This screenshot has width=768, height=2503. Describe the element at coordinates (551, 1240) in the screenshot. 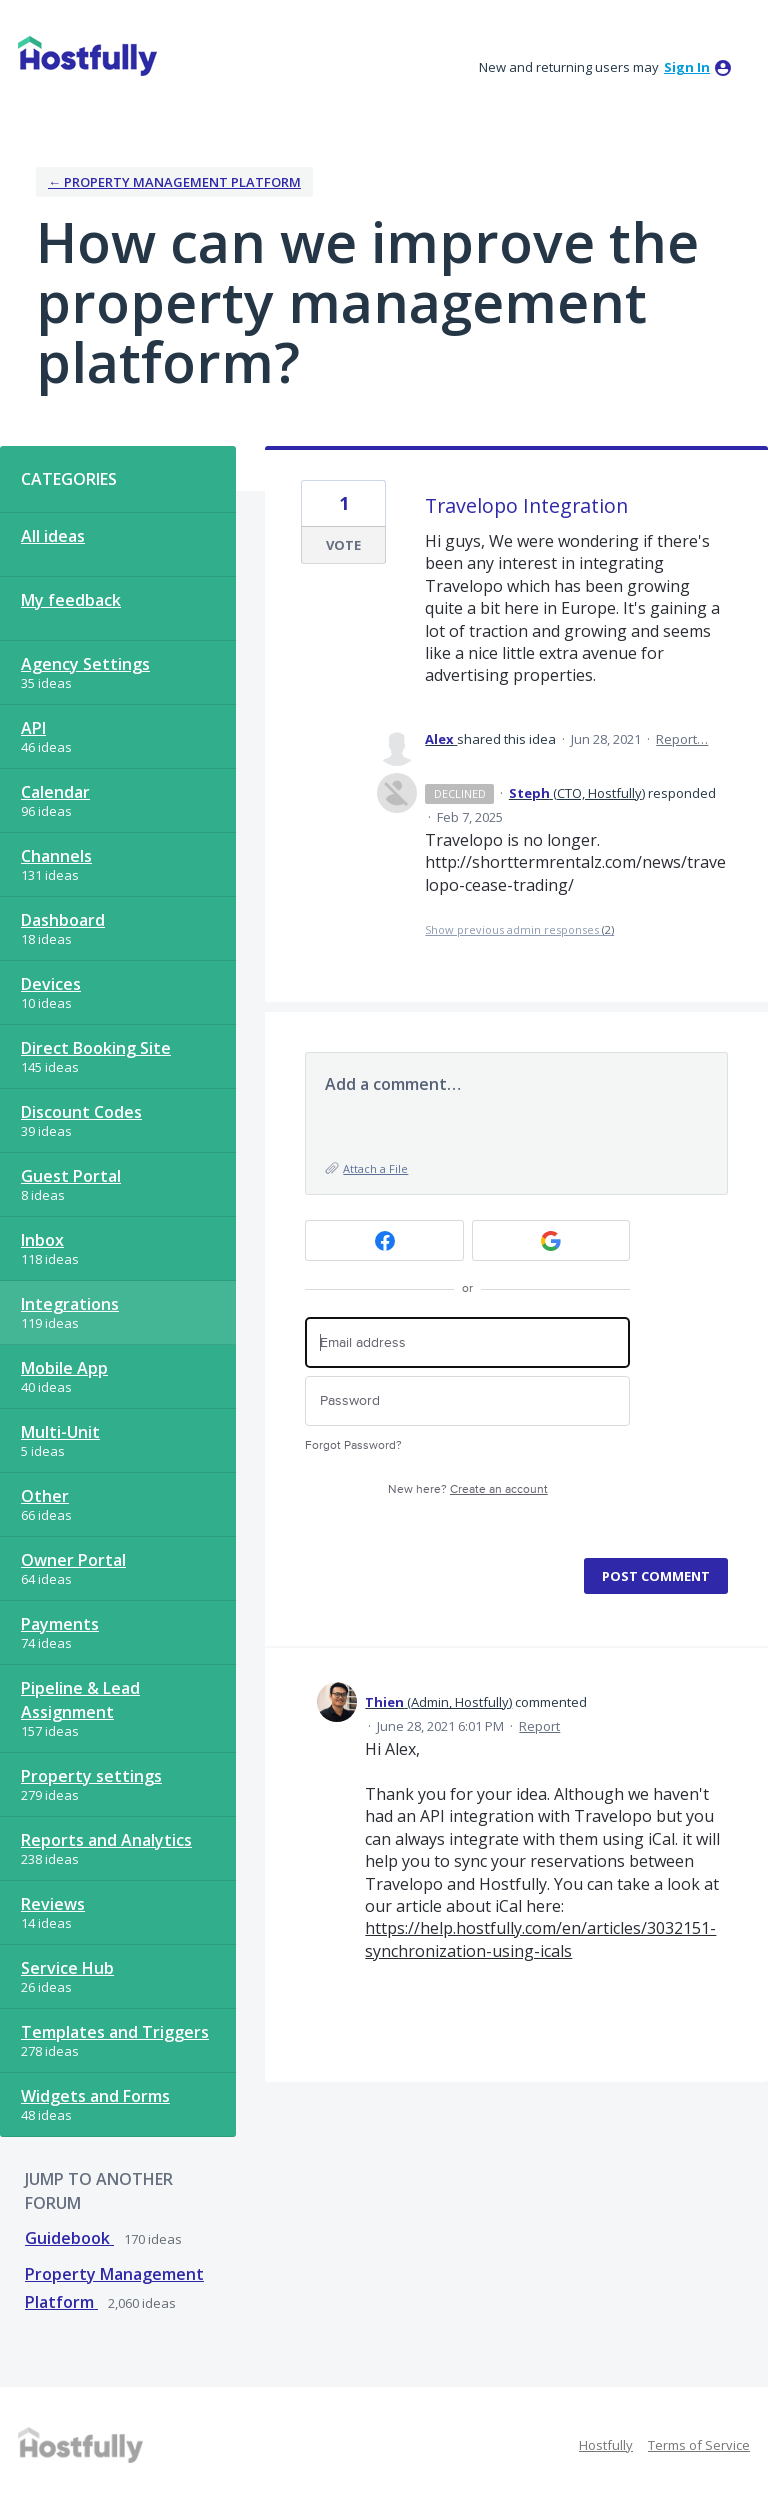

I see `[Google sign in]` at that location.